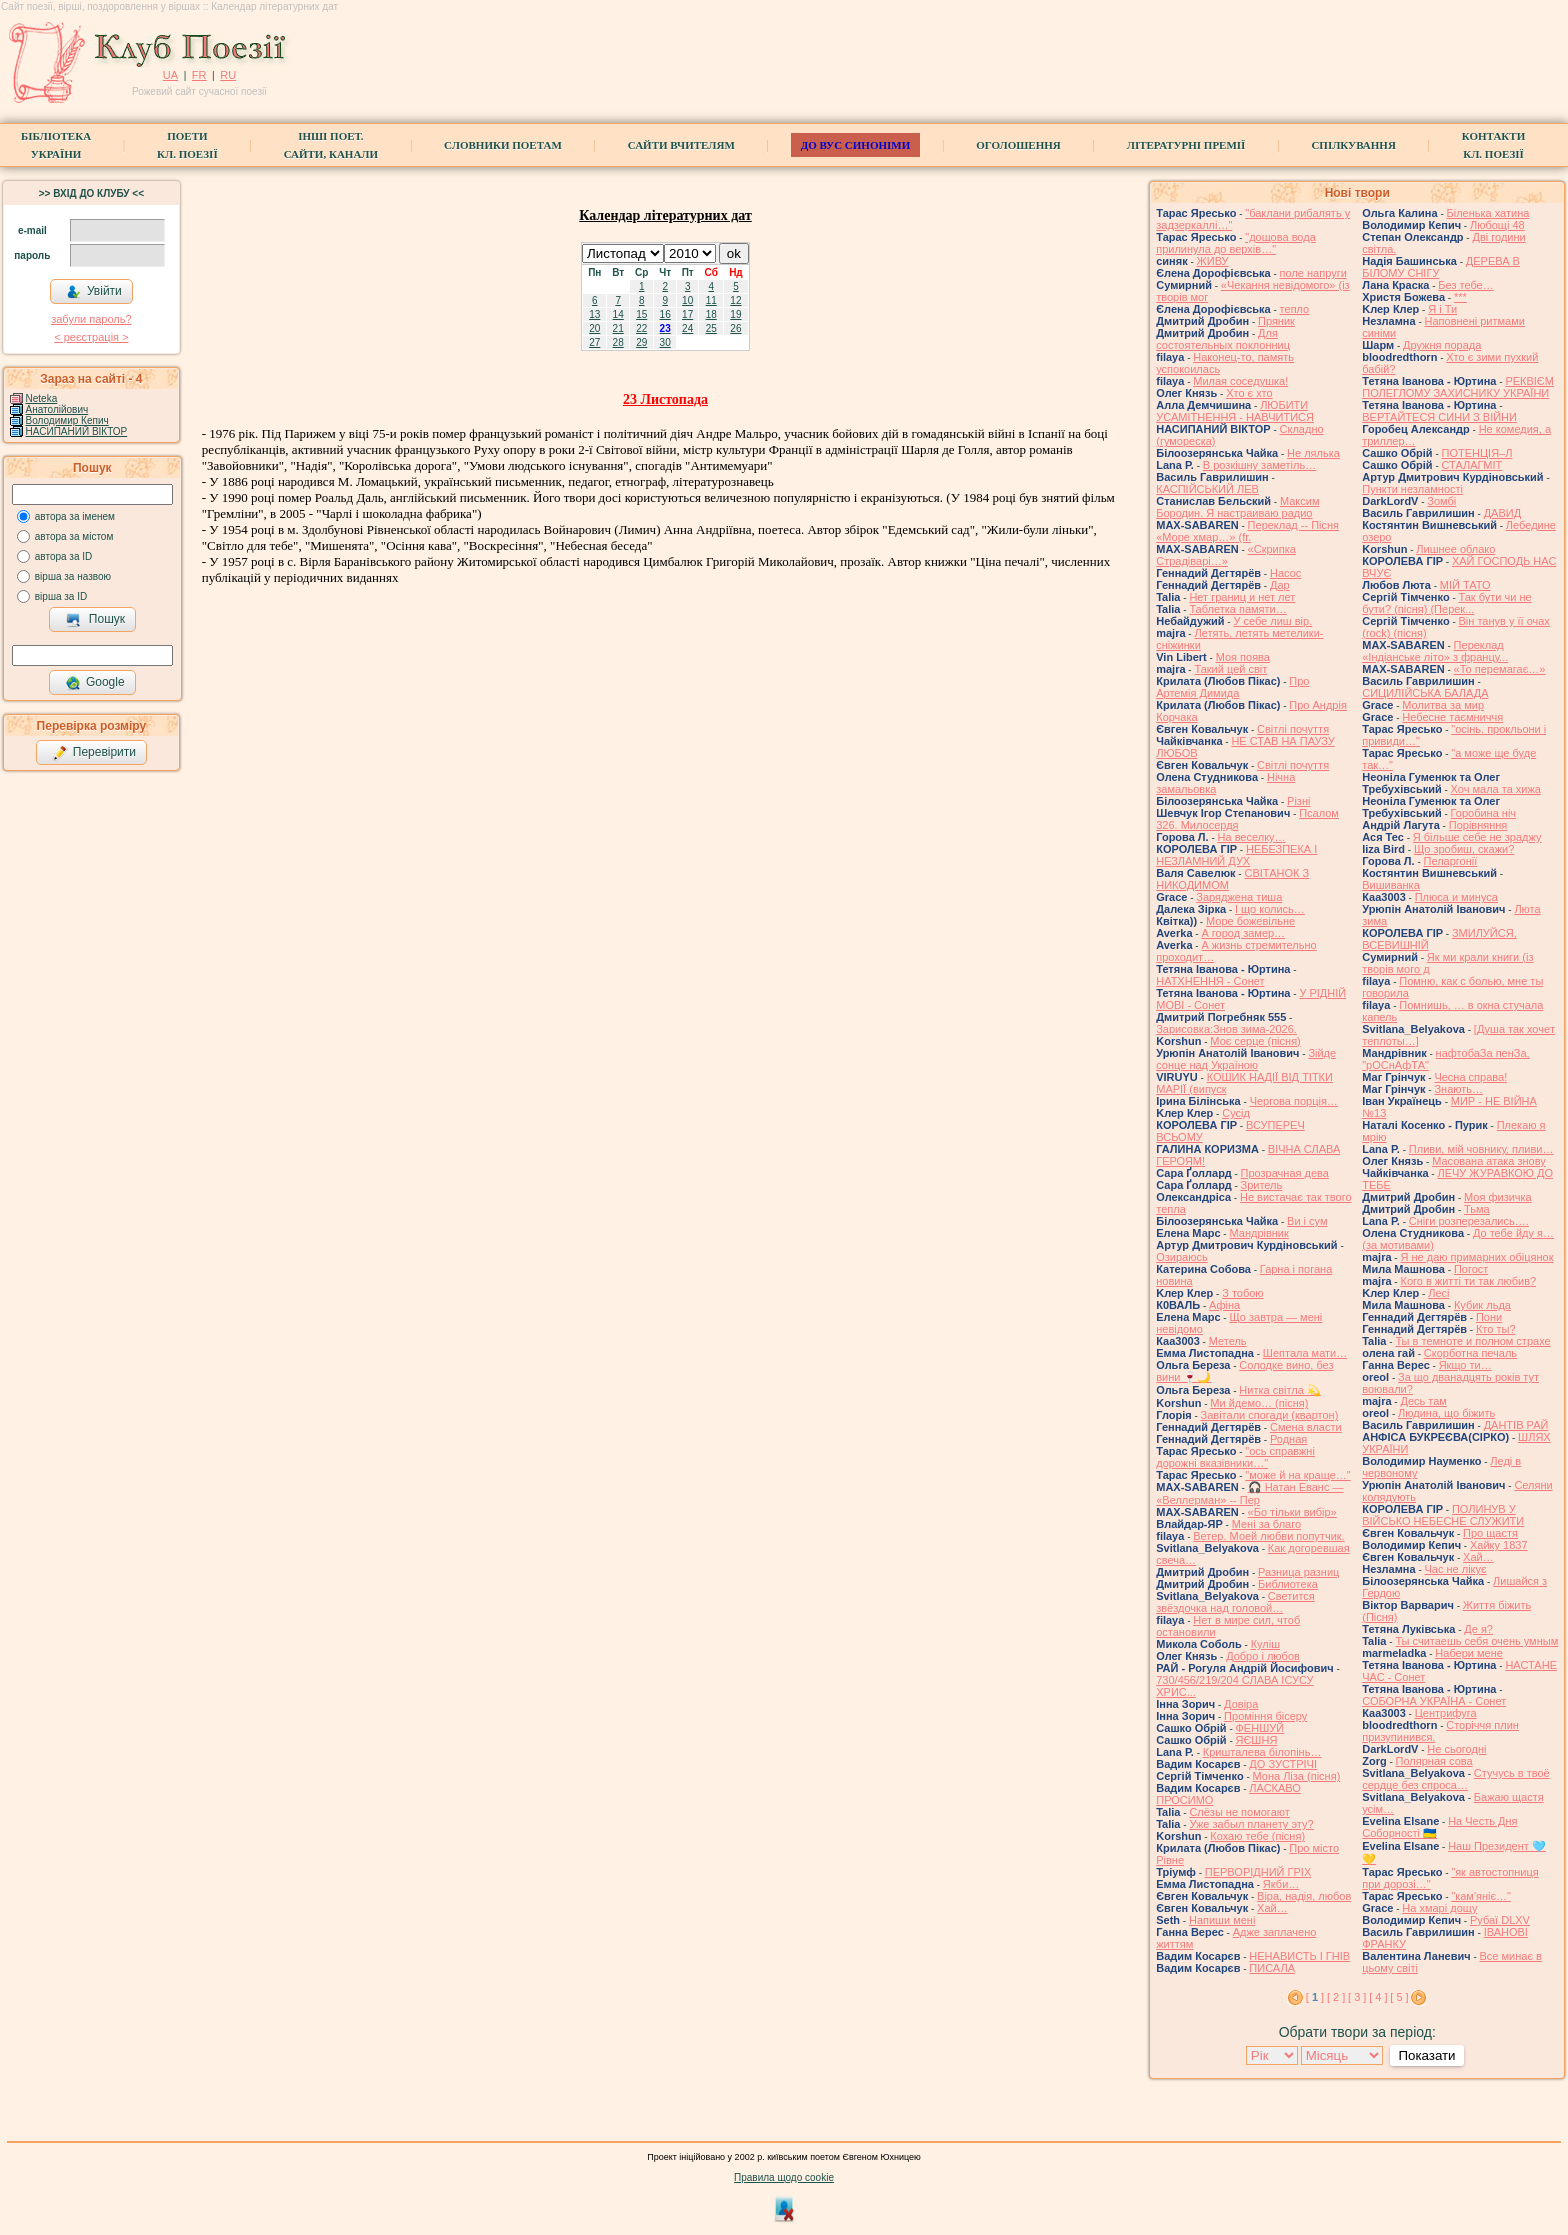 The width and height of the screenshot is (1568, 2235). I want to click on І що колись…, so click(1270, 909).